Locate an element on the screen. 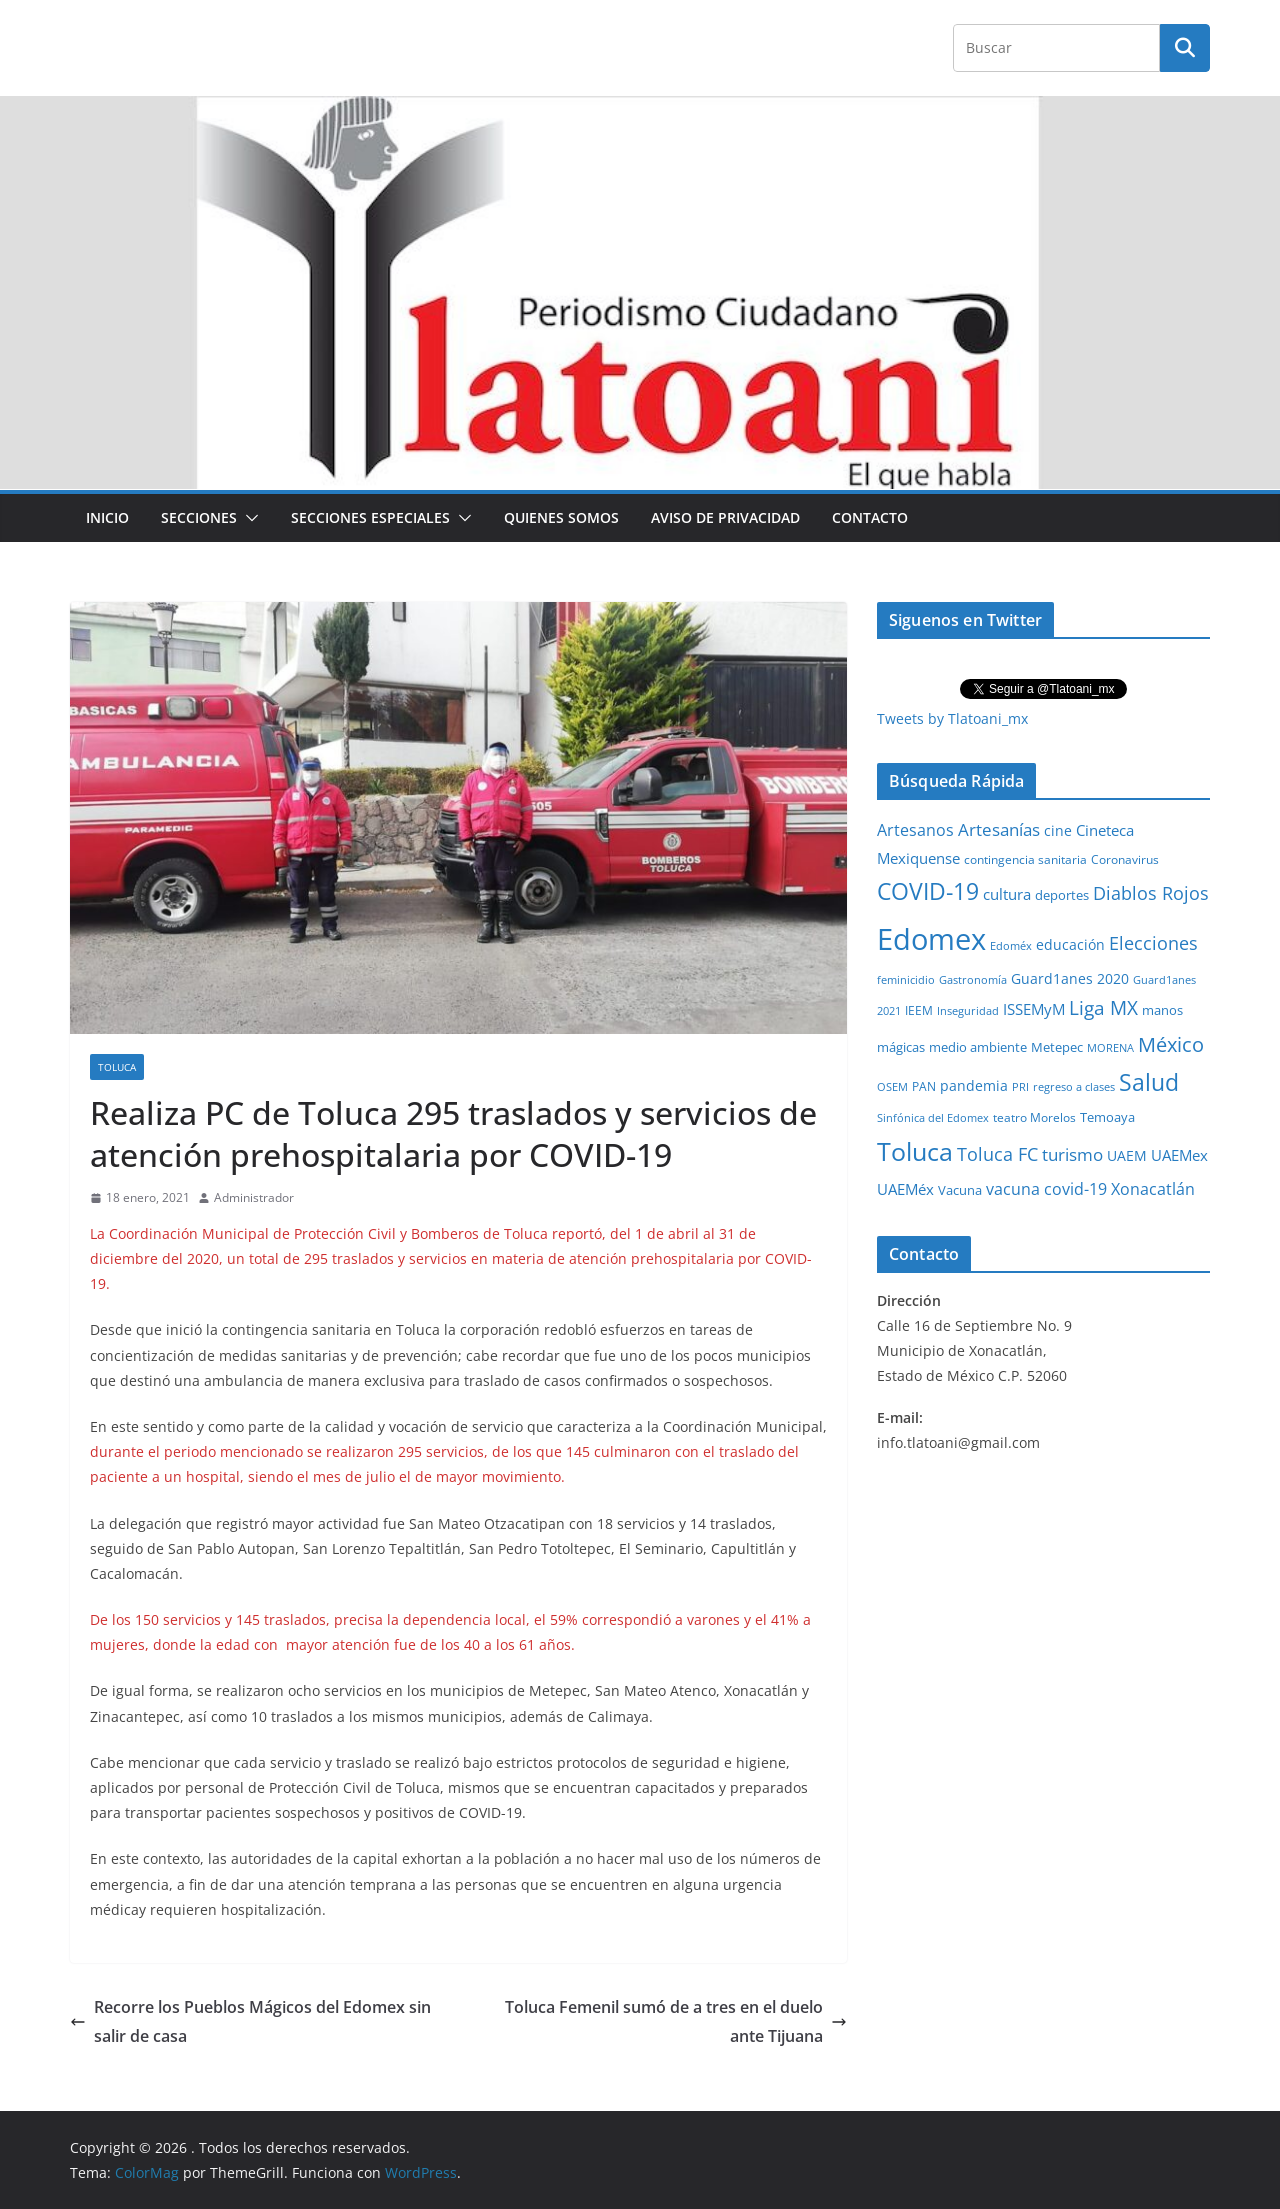  cine [cine (51 elementos)] is located at coordinates (1058, 830).